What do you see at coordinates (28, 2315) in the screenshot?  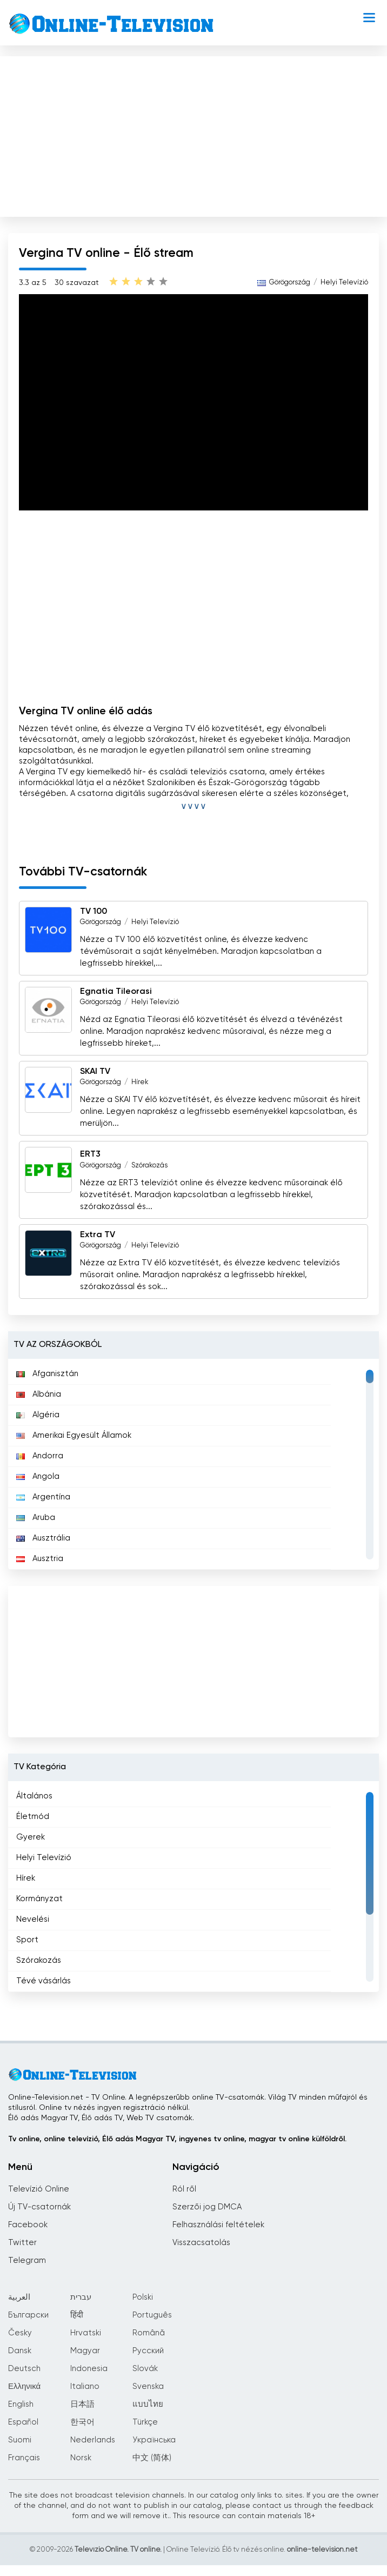 I see `Български` at bounding box center [28, 2315].